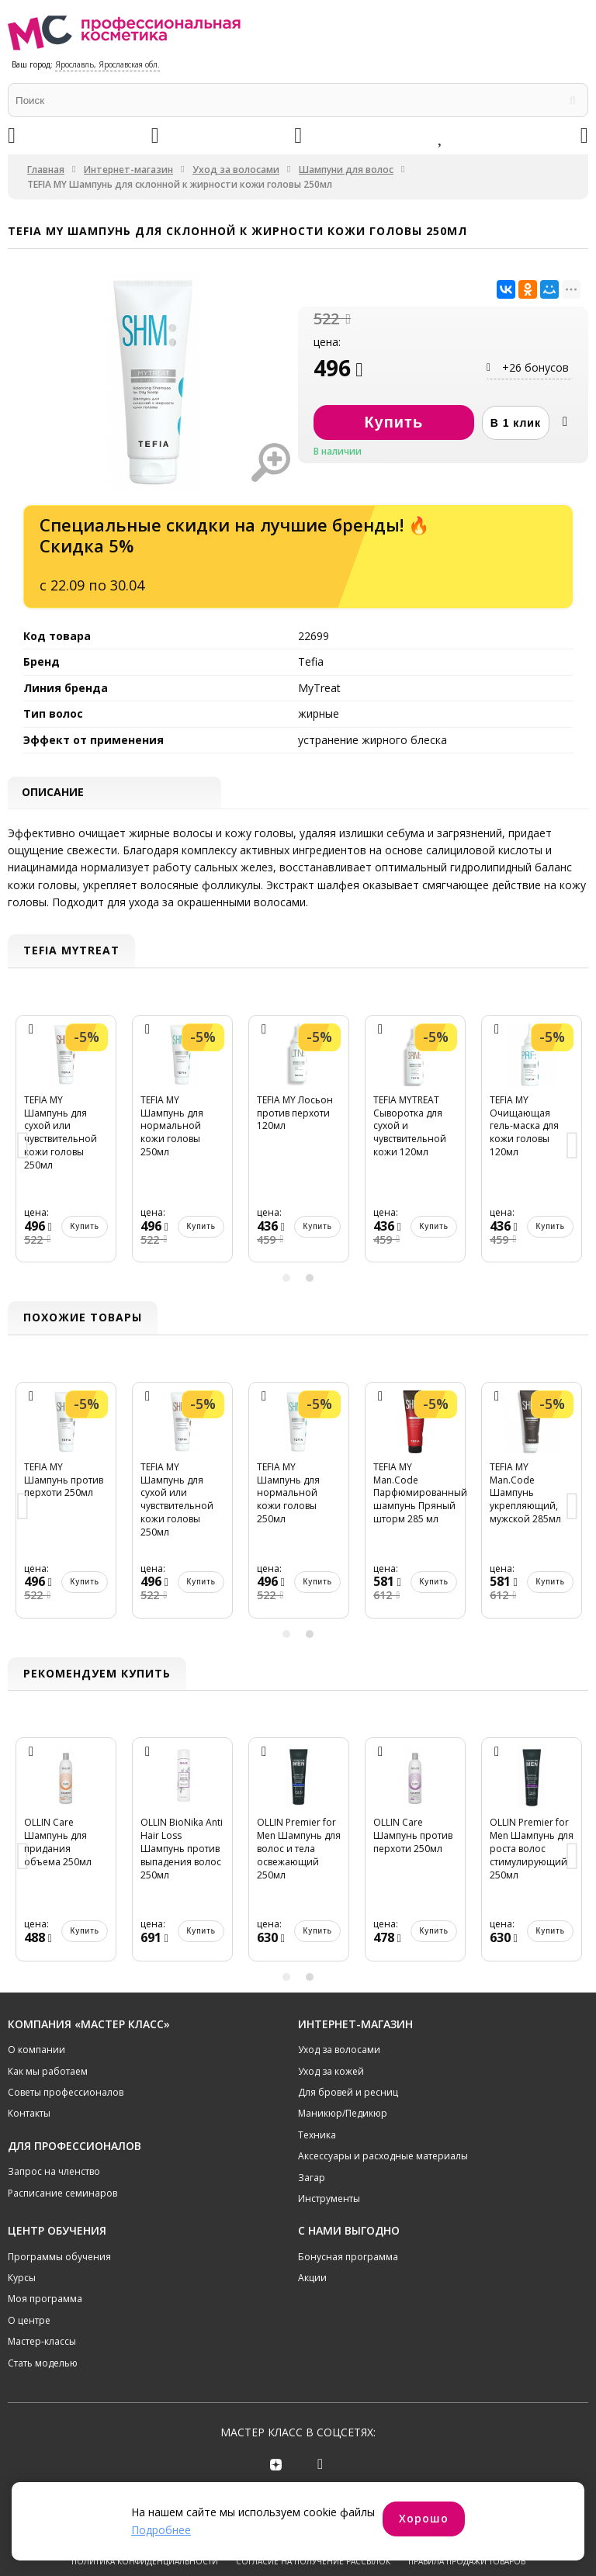  I want to click on Как мы работаем, so click(48, 2072).